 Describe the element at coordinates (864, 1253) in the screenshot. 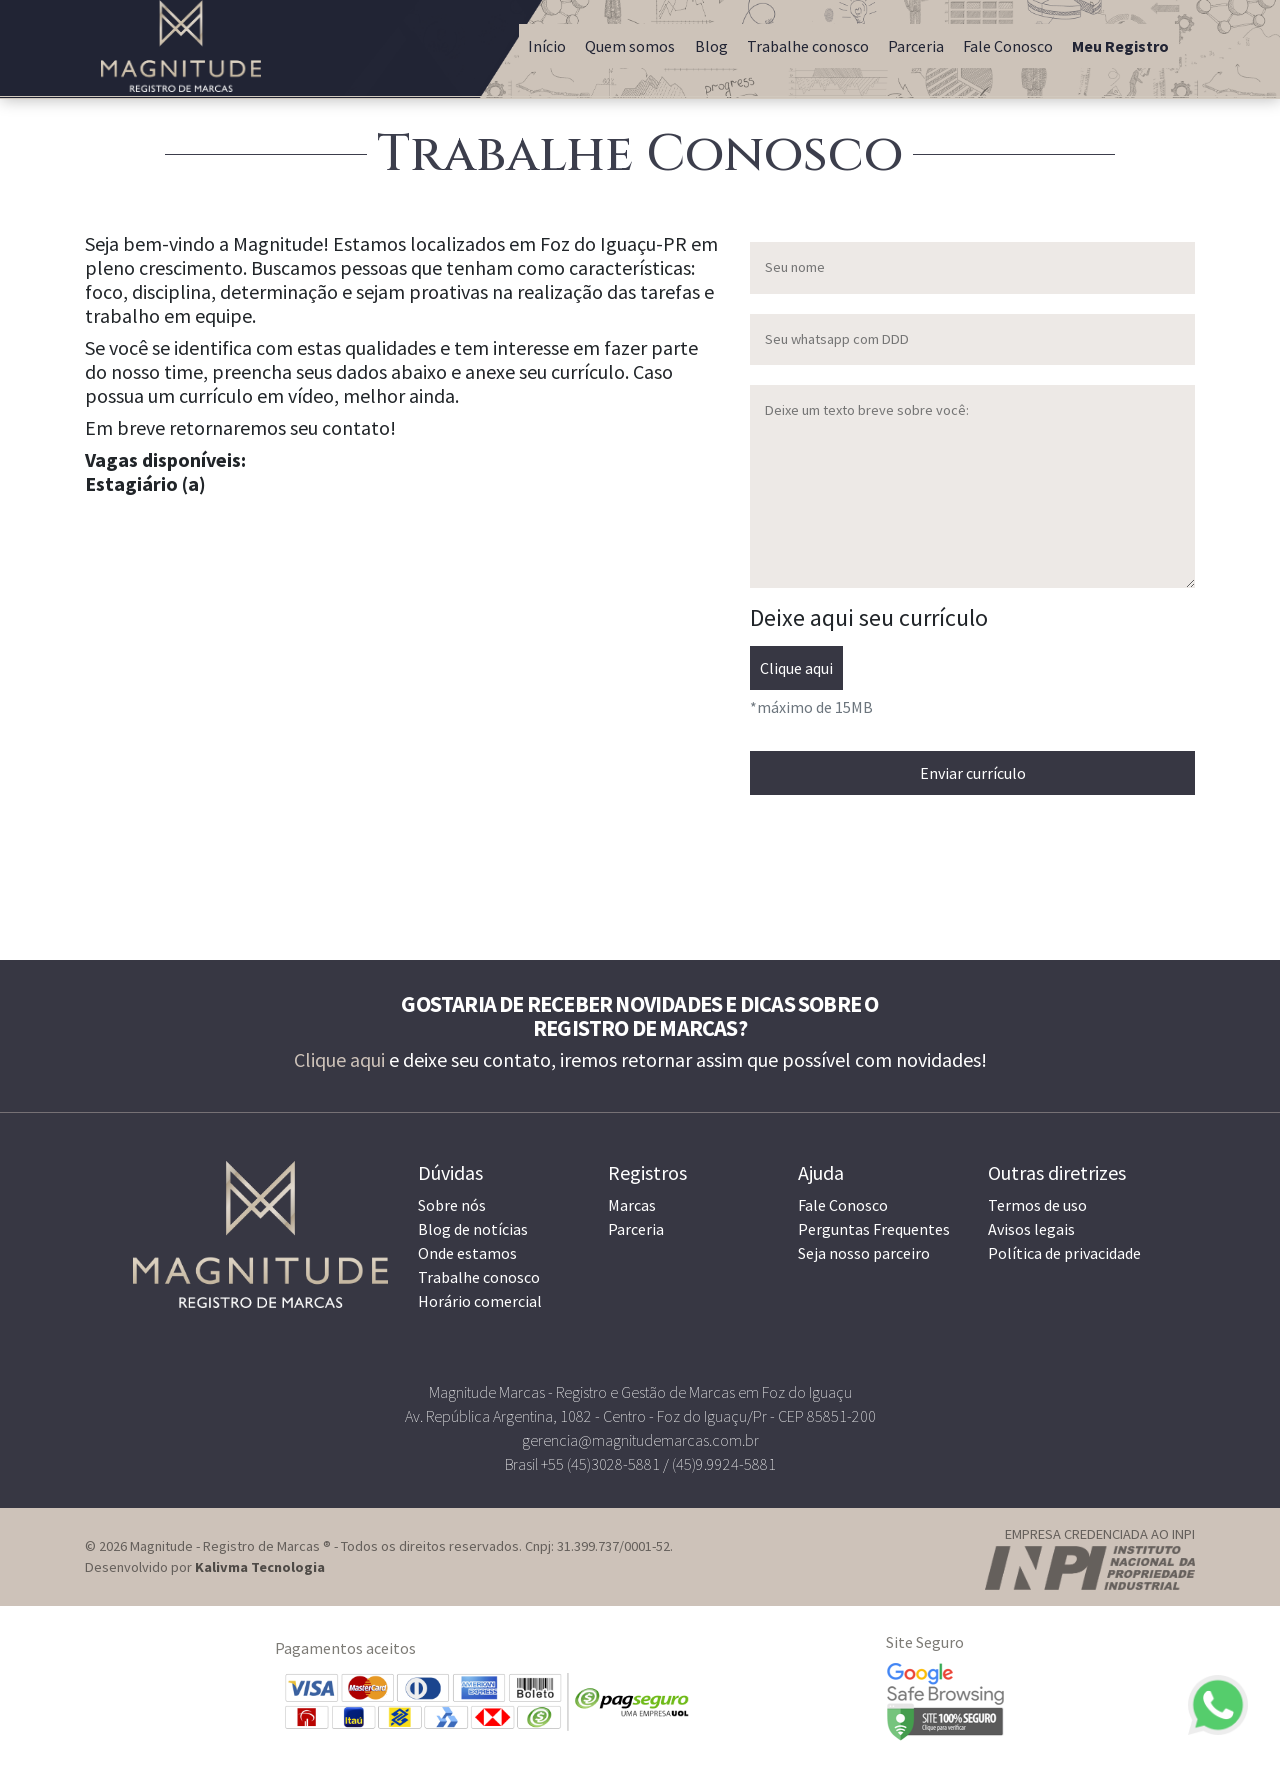

I see `Seja nosso parceiro` at that location.